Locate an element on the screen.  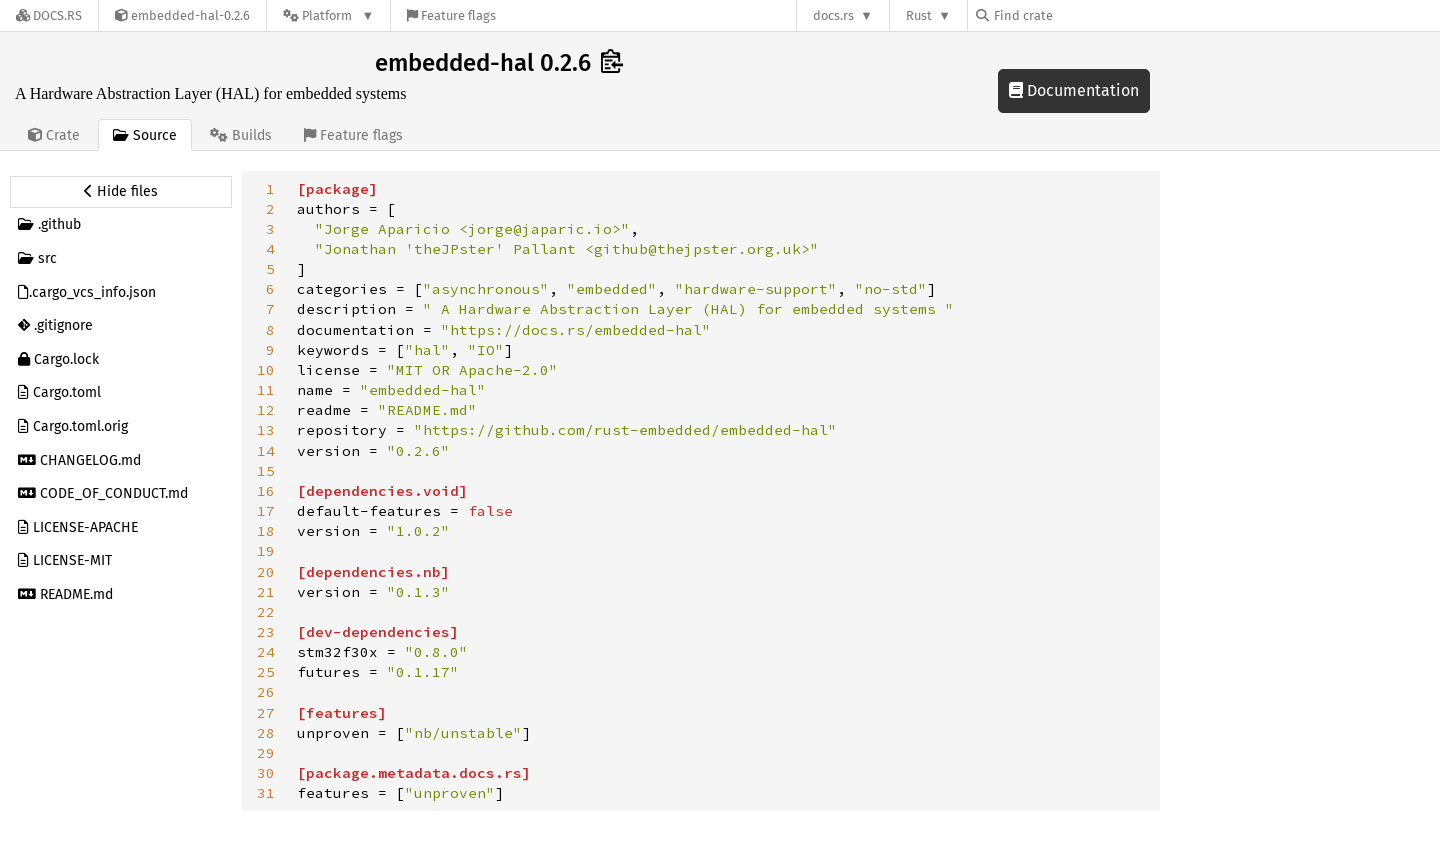
15 is located at coordinates (266, 471).